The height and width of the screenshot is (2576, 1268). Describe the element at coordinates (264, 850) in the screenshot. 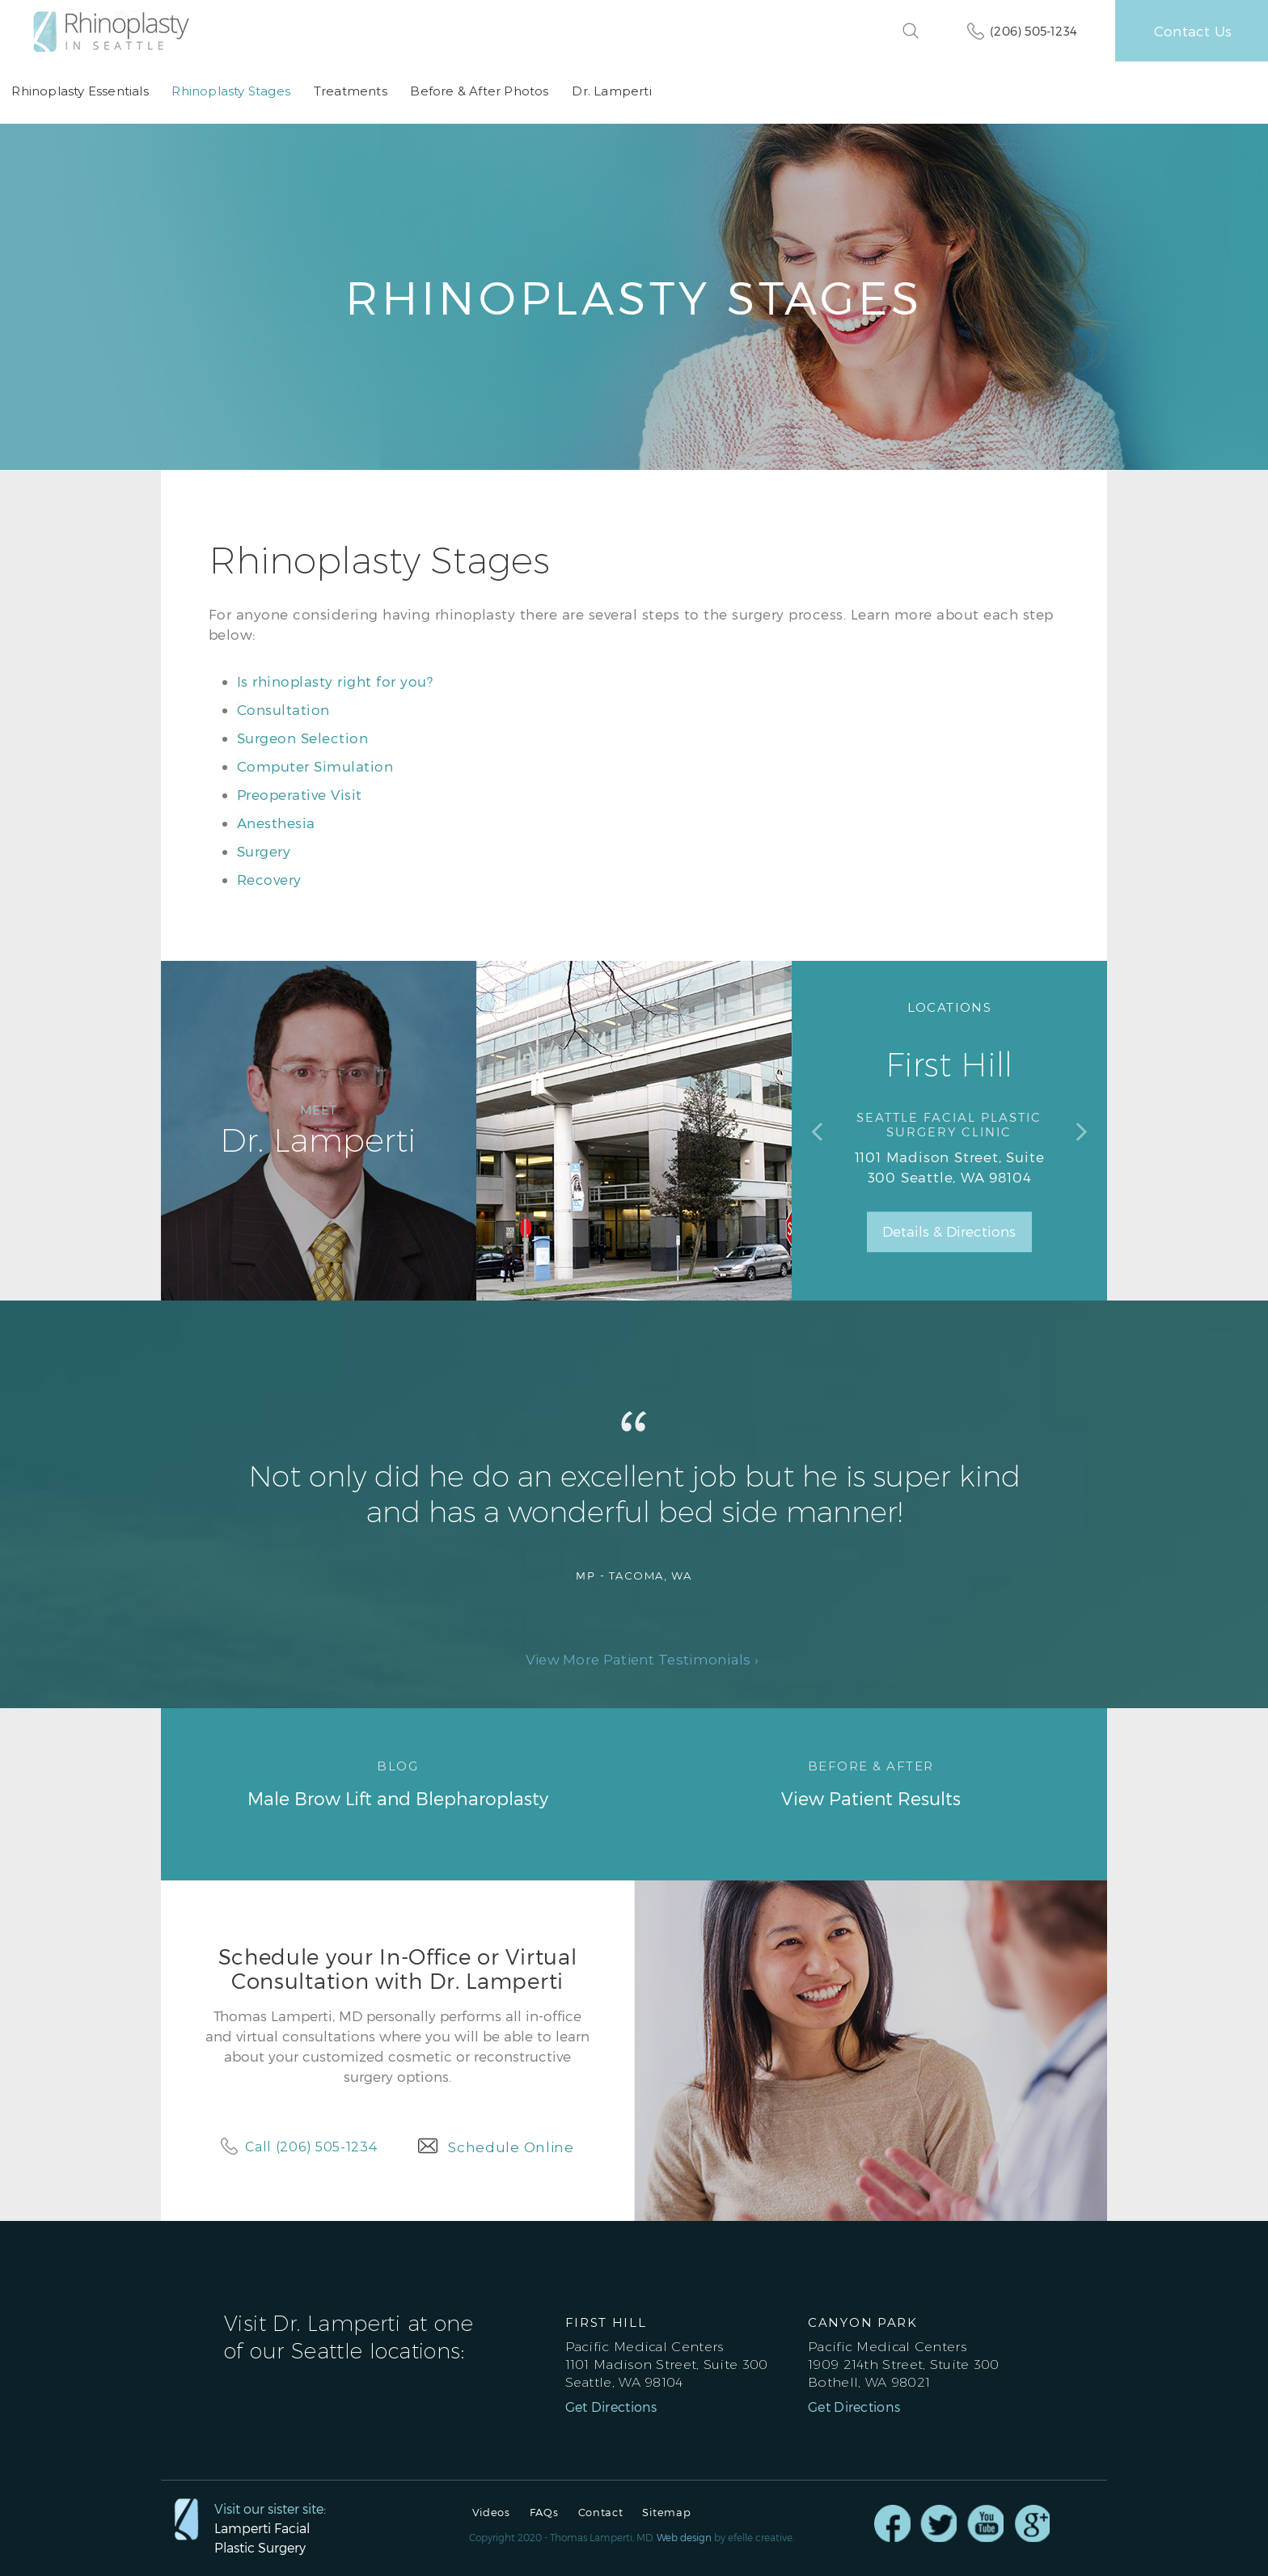

I see `Surgery` at that location.